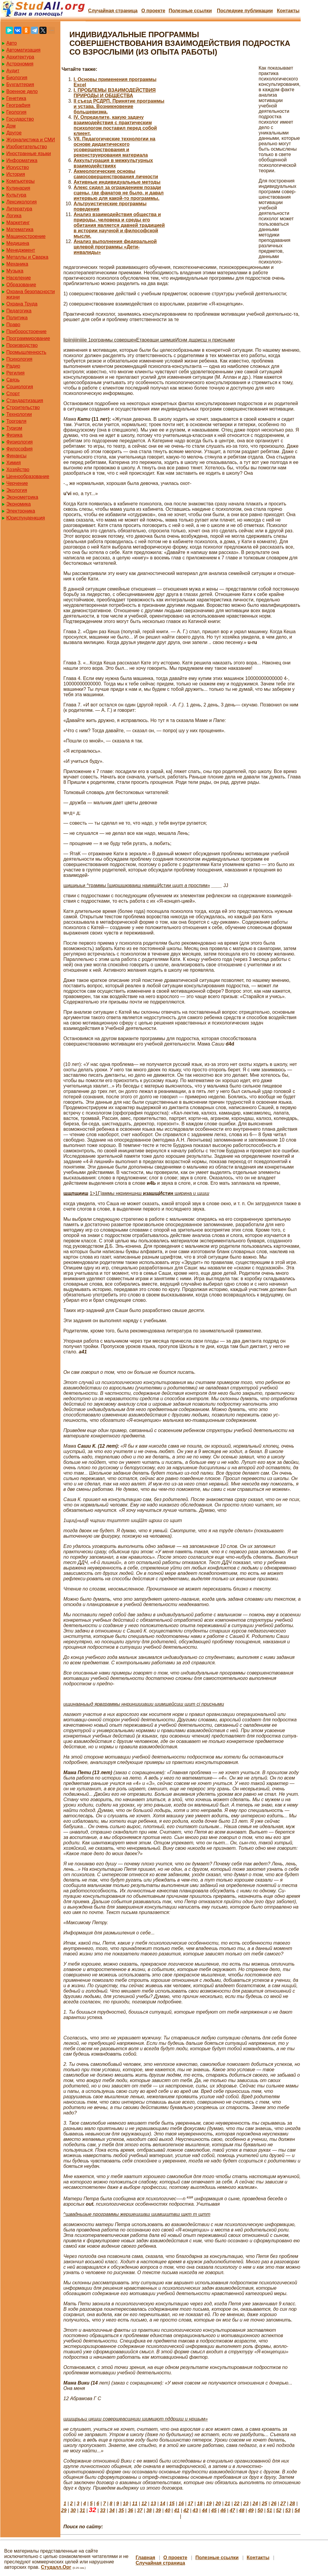 Image resolution: width=328 pixels, height=2576 pixels. Describe the element at coordinates (22, 303) in the screenshot. I see `Охрана Труда` at that location.